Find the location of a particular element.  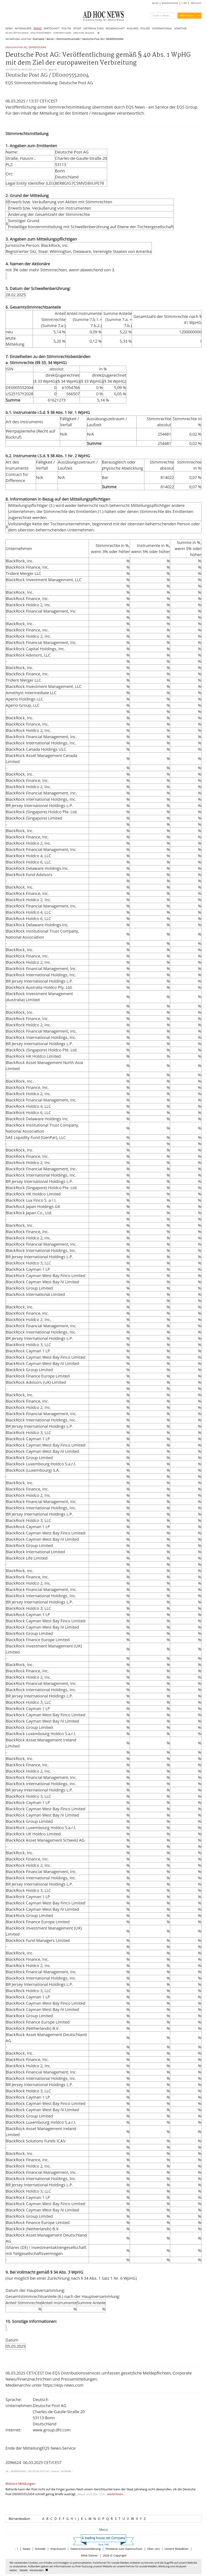

Kontakt is located at coordinates (40, 2549).